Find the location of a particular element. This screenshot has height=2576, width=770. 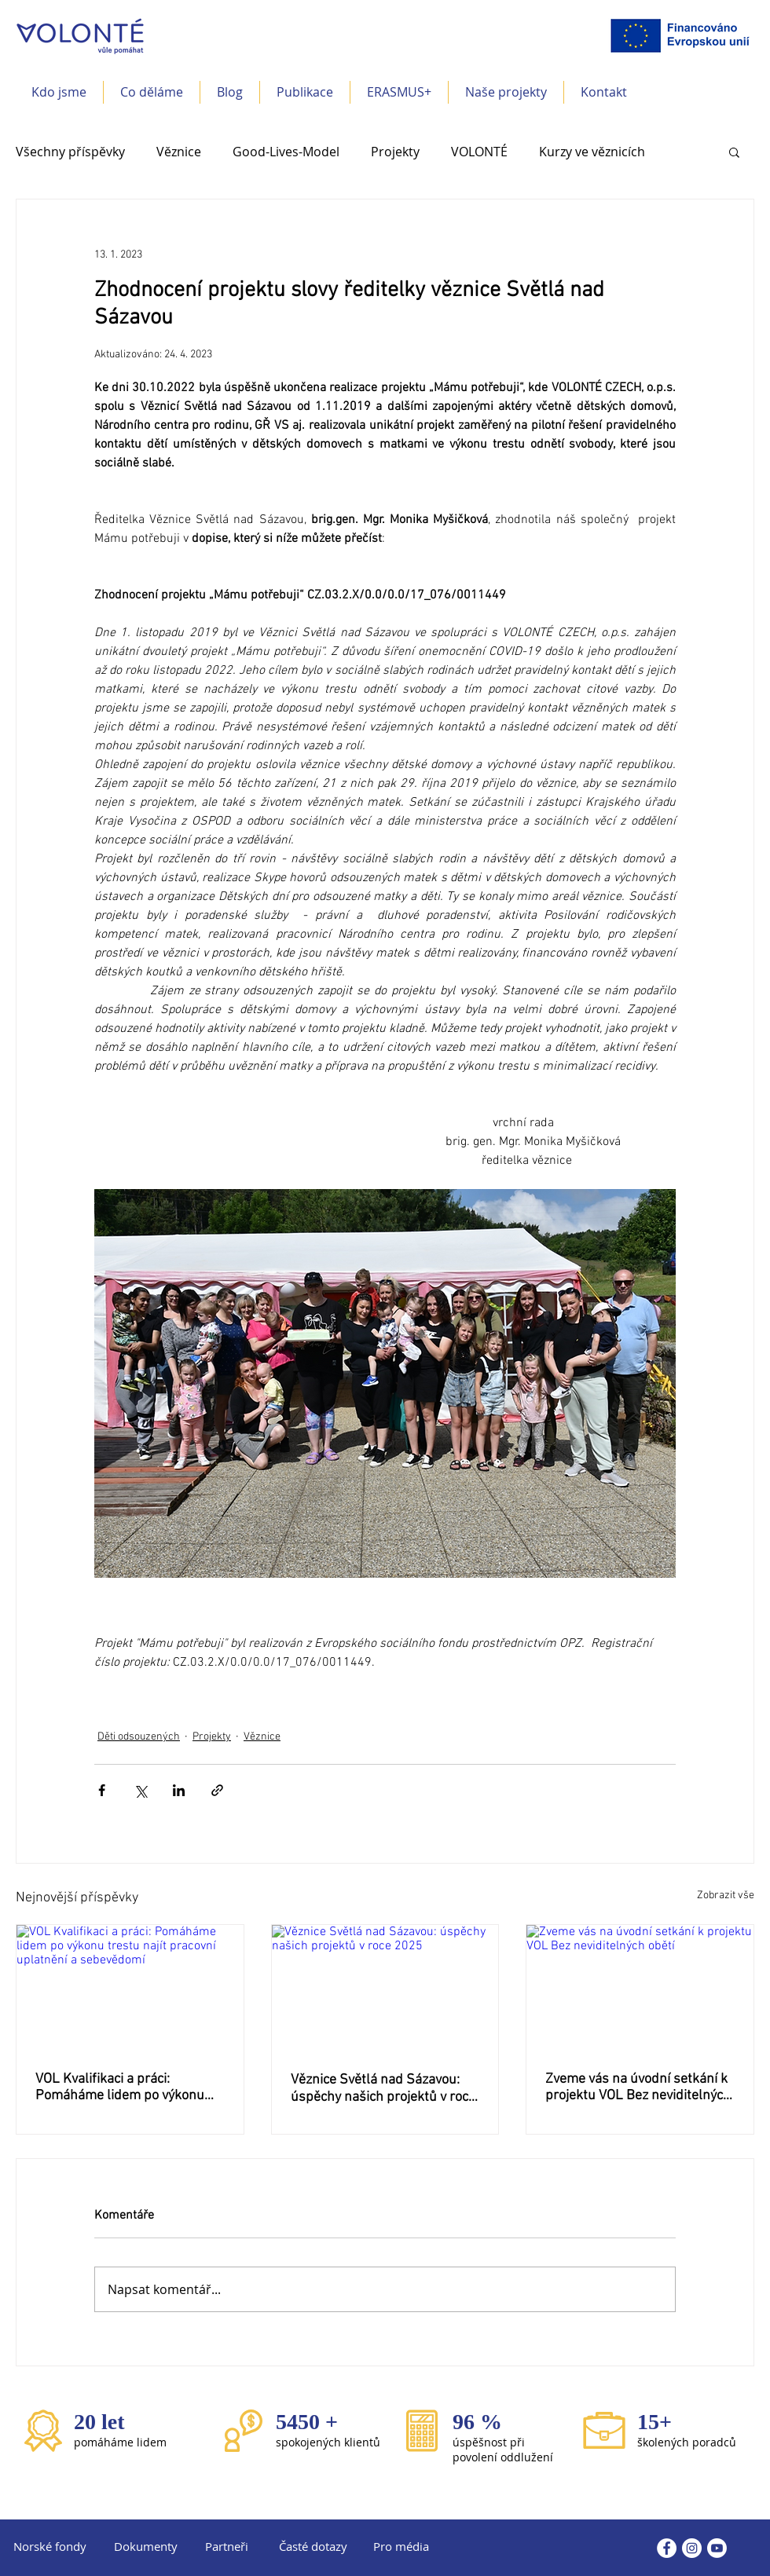

Zobrazit vše is located at coordinates (725, 1895).